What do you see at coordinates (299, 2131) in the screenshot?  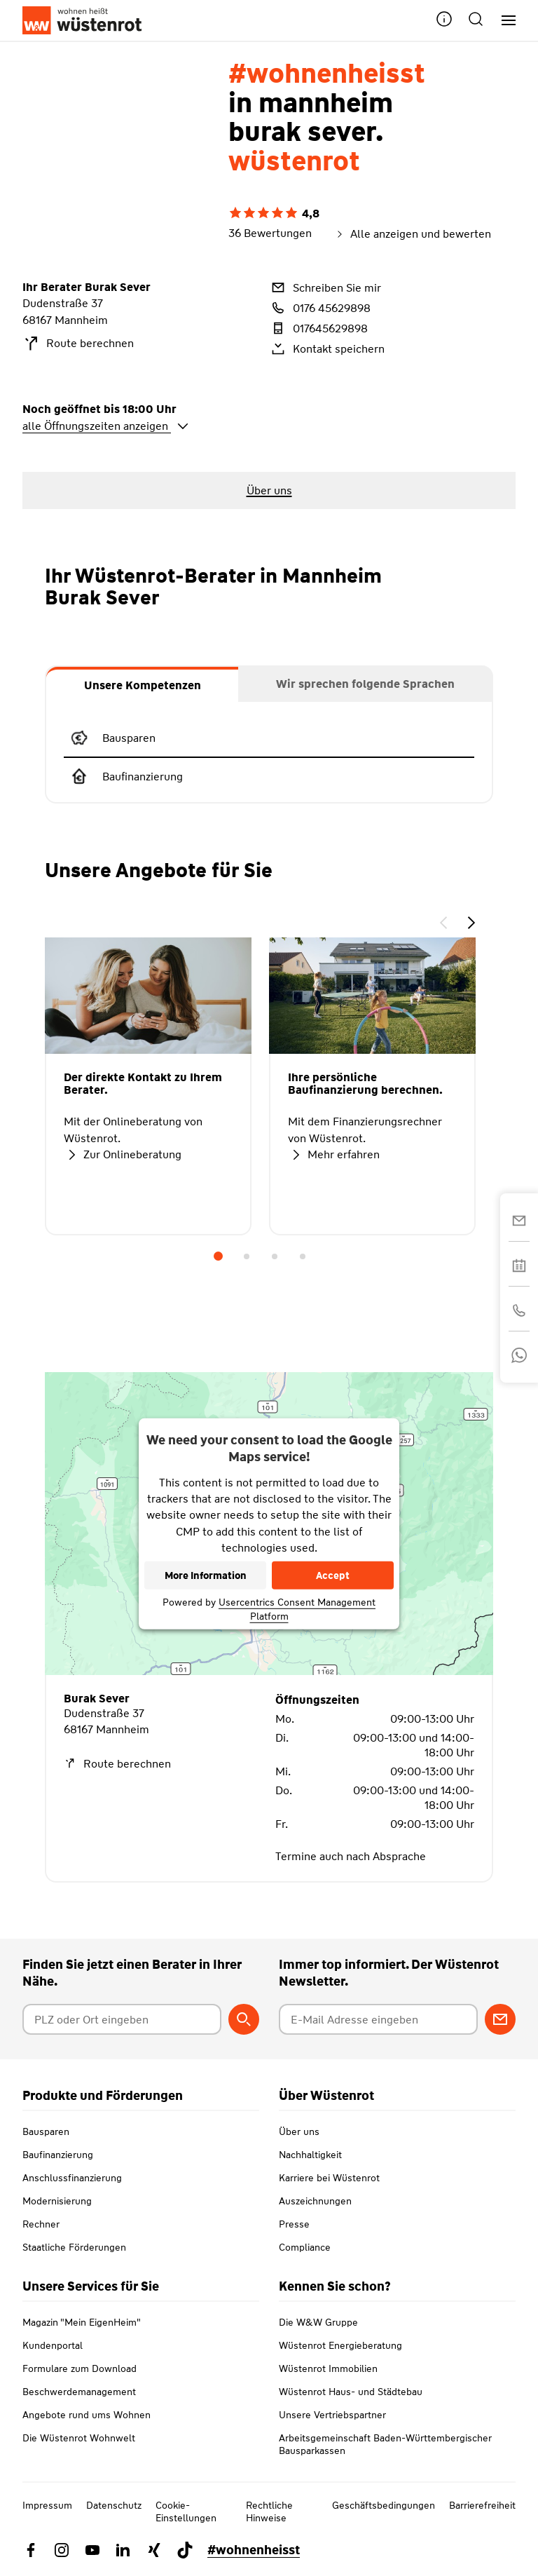 I see `Über uns` at bounding box center [299, 2131].